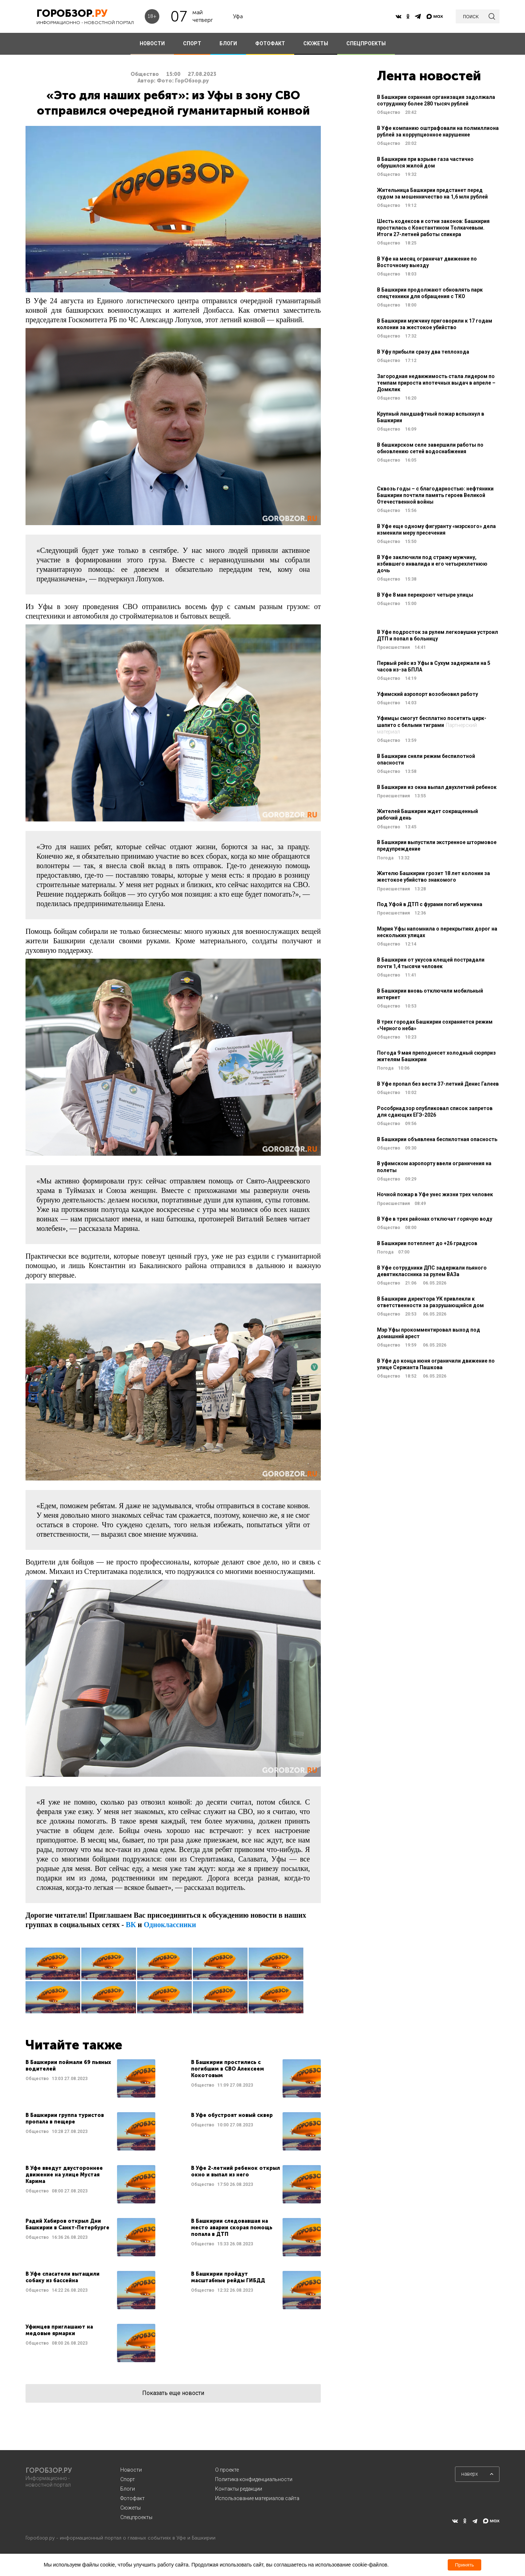  I want to click on Спецпроекты, so click(136, 2517).